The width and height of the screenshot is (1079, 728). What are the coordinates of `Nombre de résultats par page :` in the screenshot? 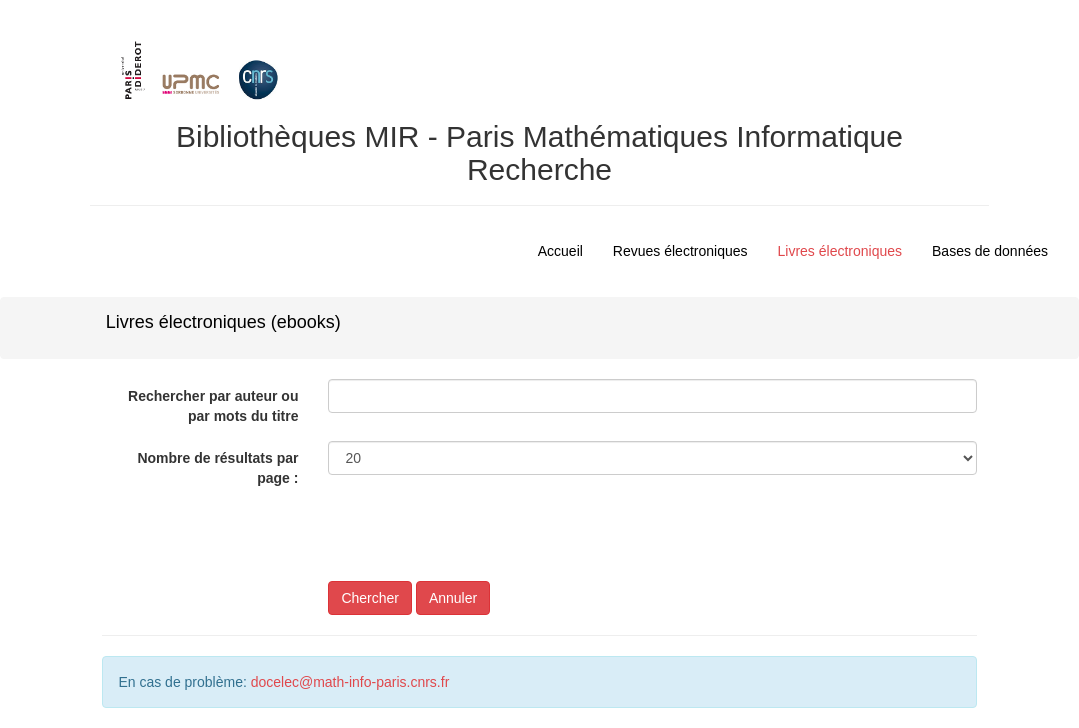 It's located at (217, 468).